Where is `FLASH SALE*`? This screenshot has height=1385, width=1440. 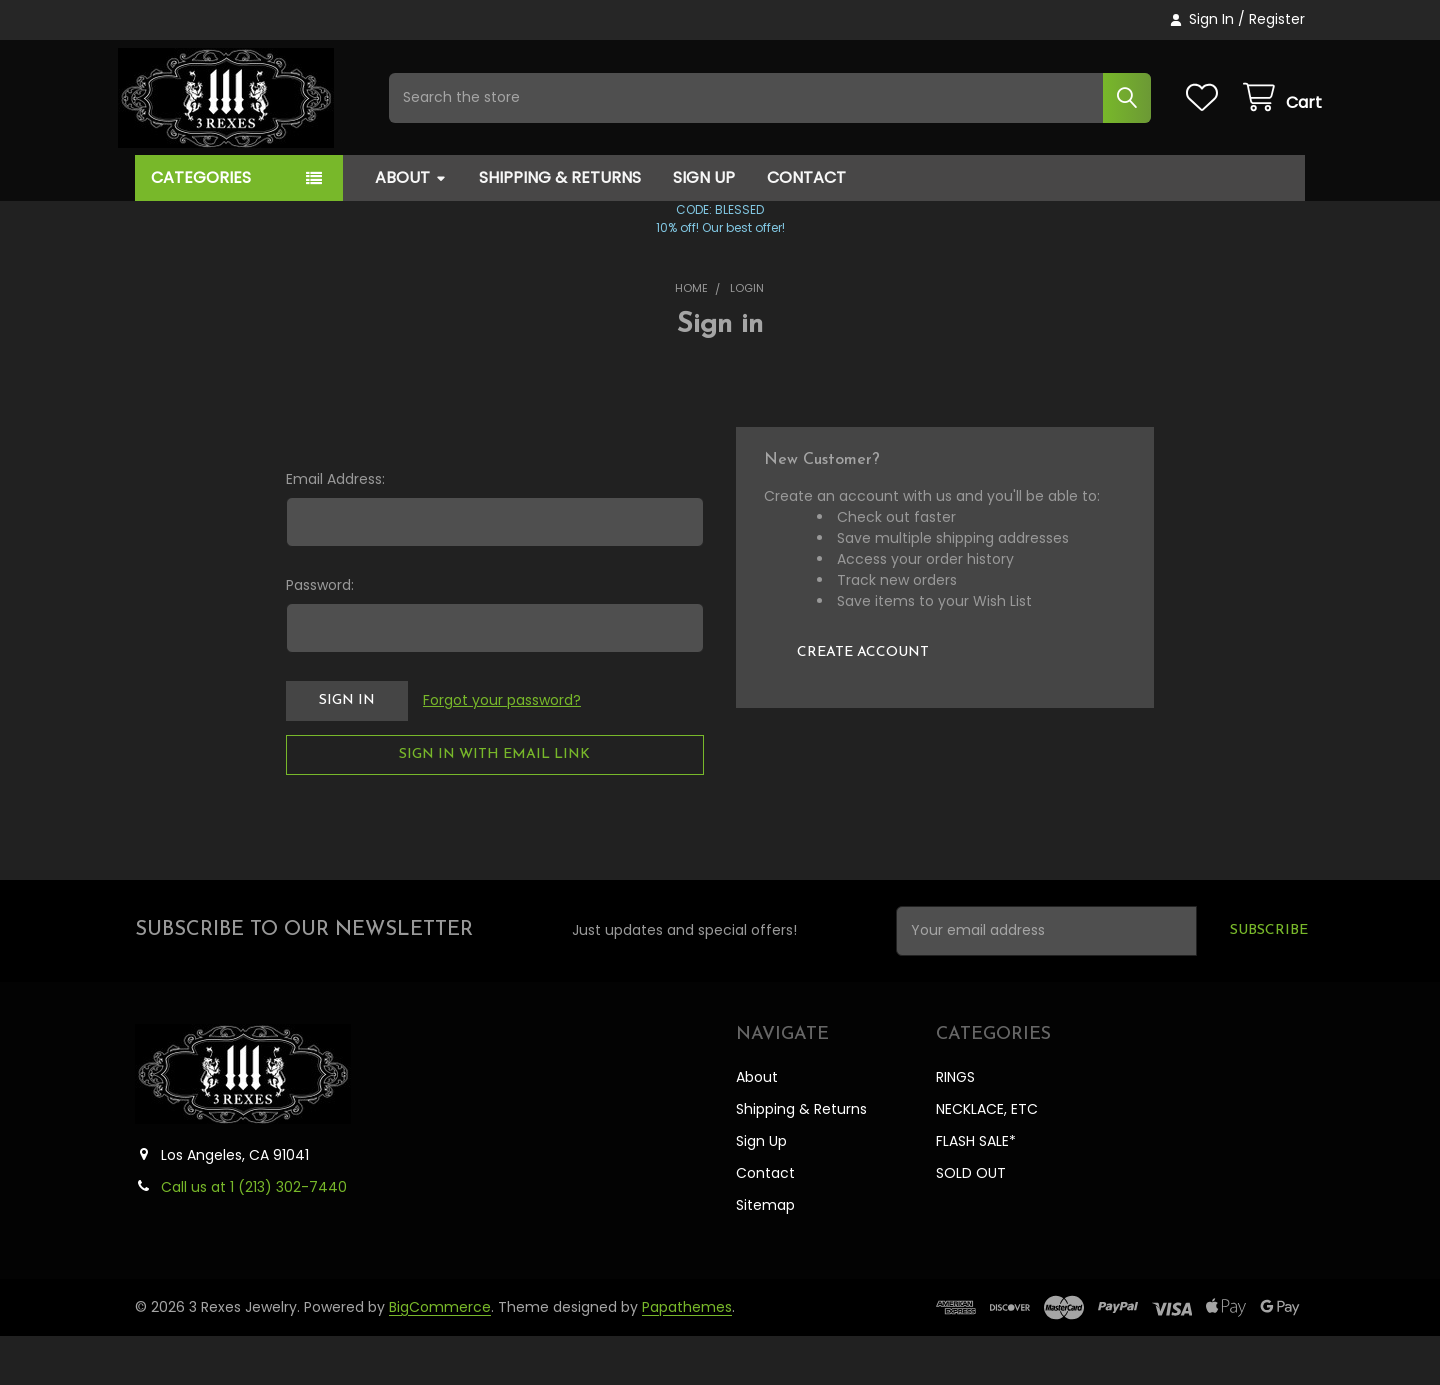 FLASH SALE* is located at coordinates (976, 1190).